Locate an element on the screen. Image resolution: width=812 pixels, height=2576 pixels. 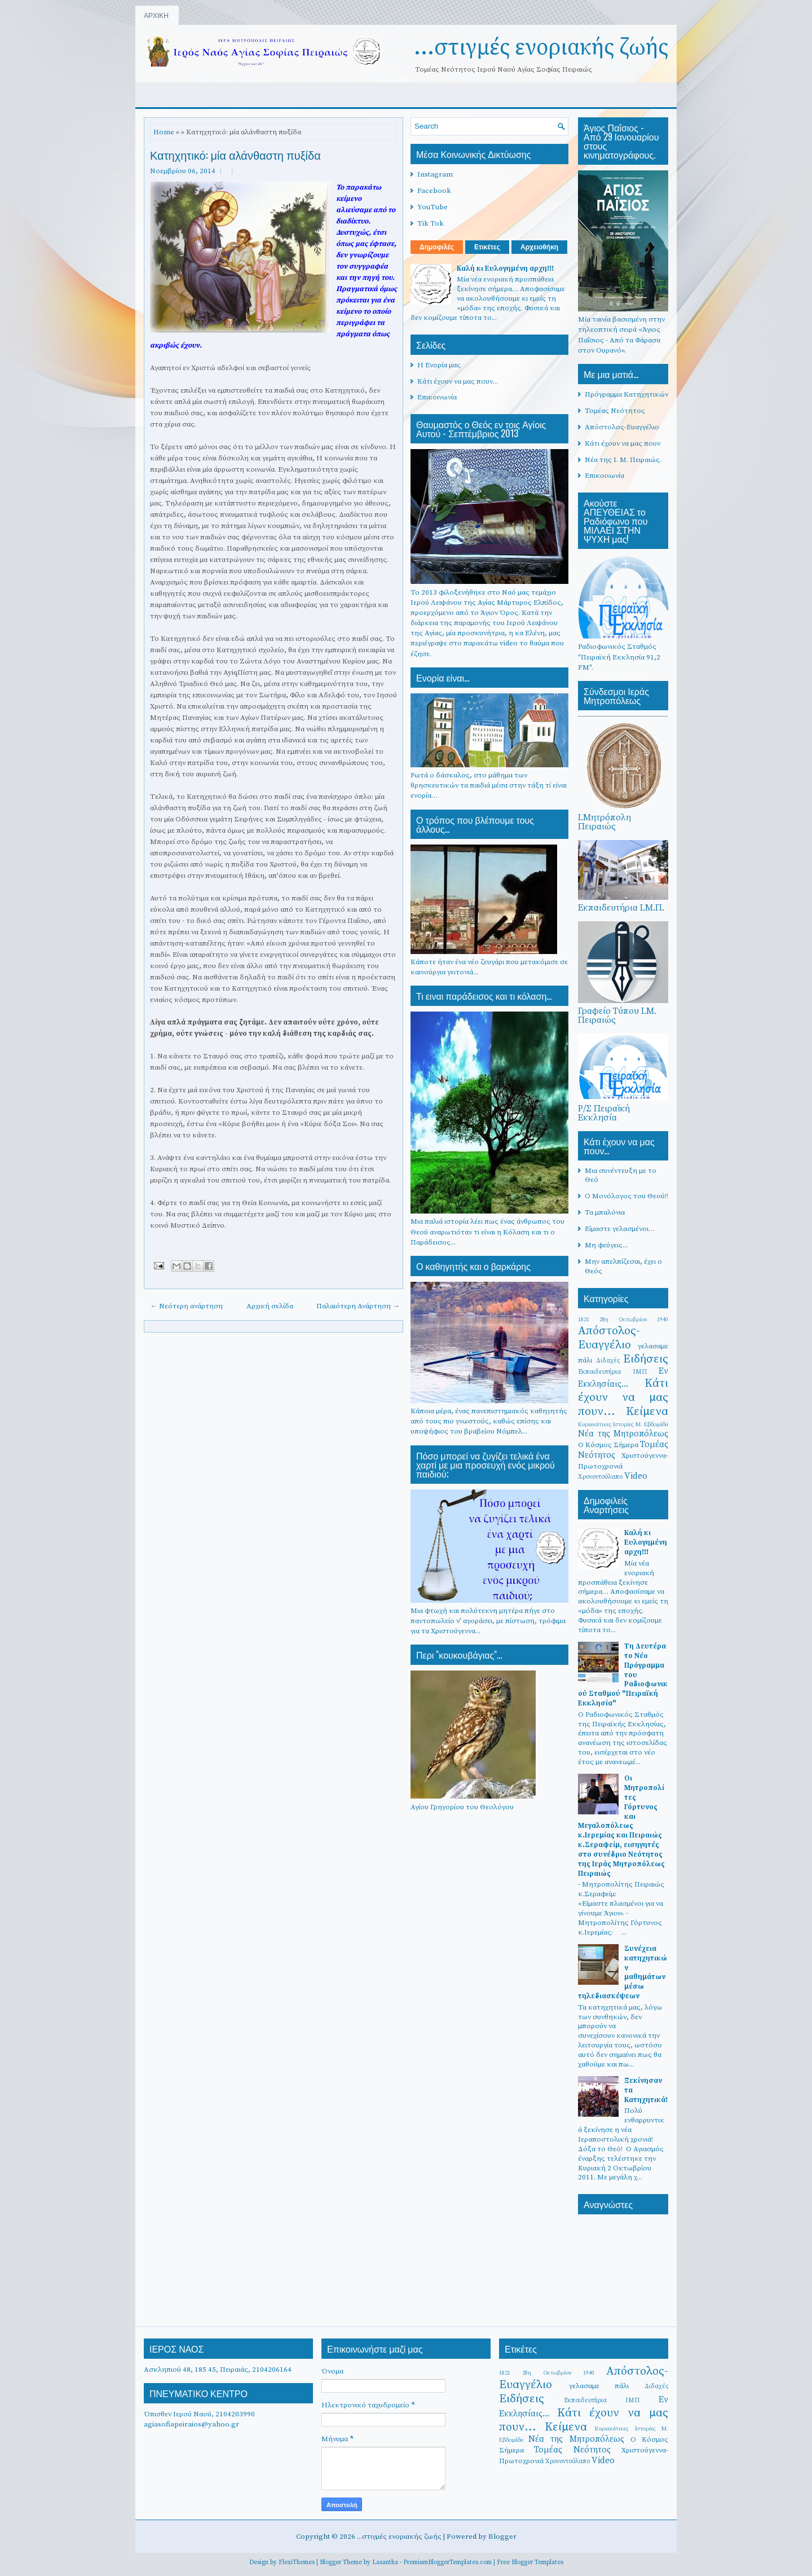
Απόστολος-Ευαγγέλιο is located at coordinates (622, 427).